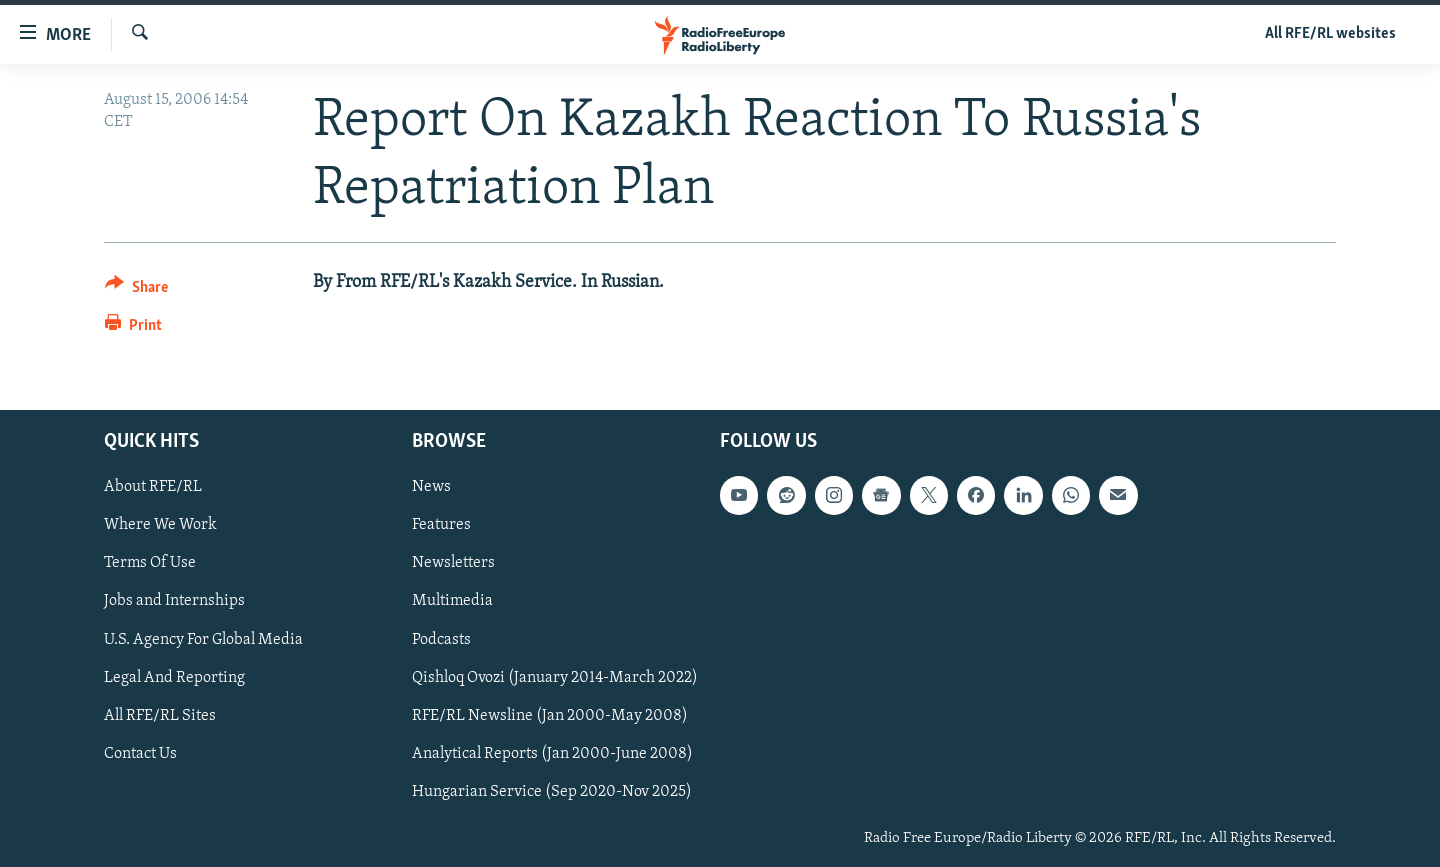 The width and height of the screenshot is (1440, 867). What do you see at coordinates (140, 754) in the screenshot?
I see `Contact Us` at bounding box center [140, 754].